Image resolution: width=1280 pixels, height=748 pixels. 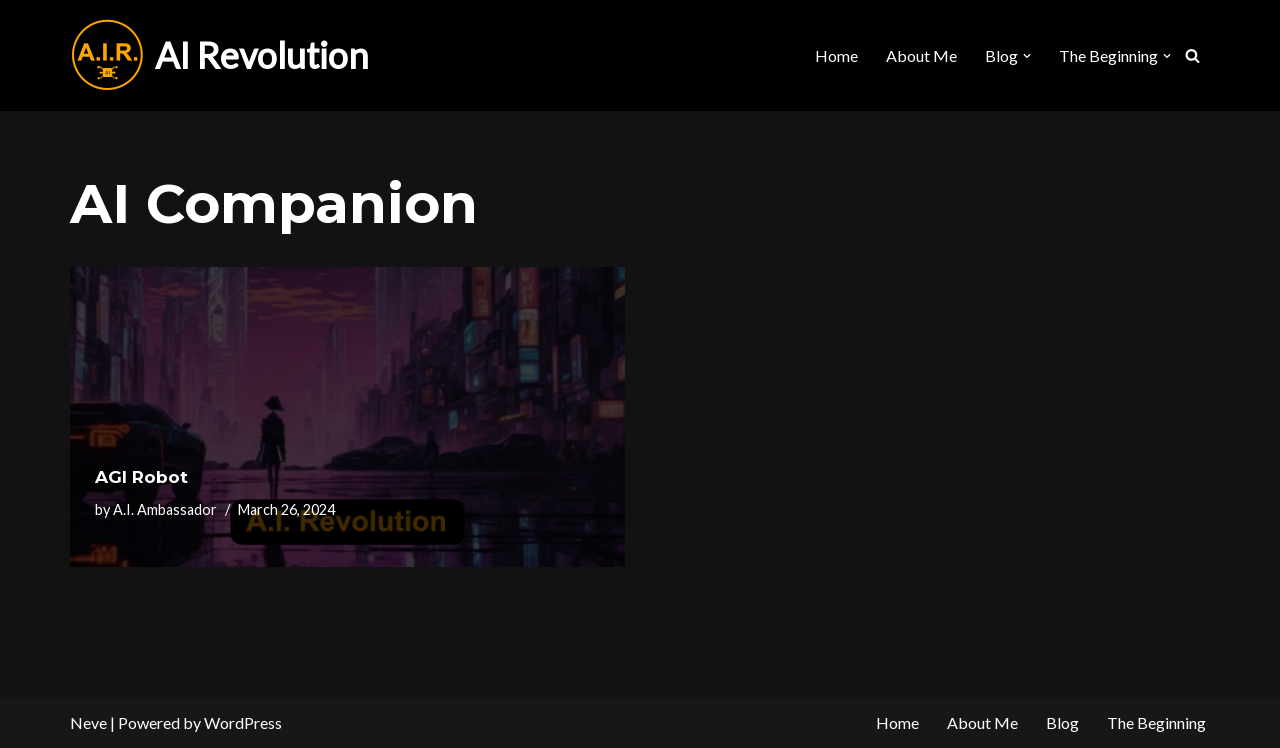 What do you see at coordinates (219, 55) in the screenshot?
I see `[AI Revolution]` at bounding box center [219, 55].